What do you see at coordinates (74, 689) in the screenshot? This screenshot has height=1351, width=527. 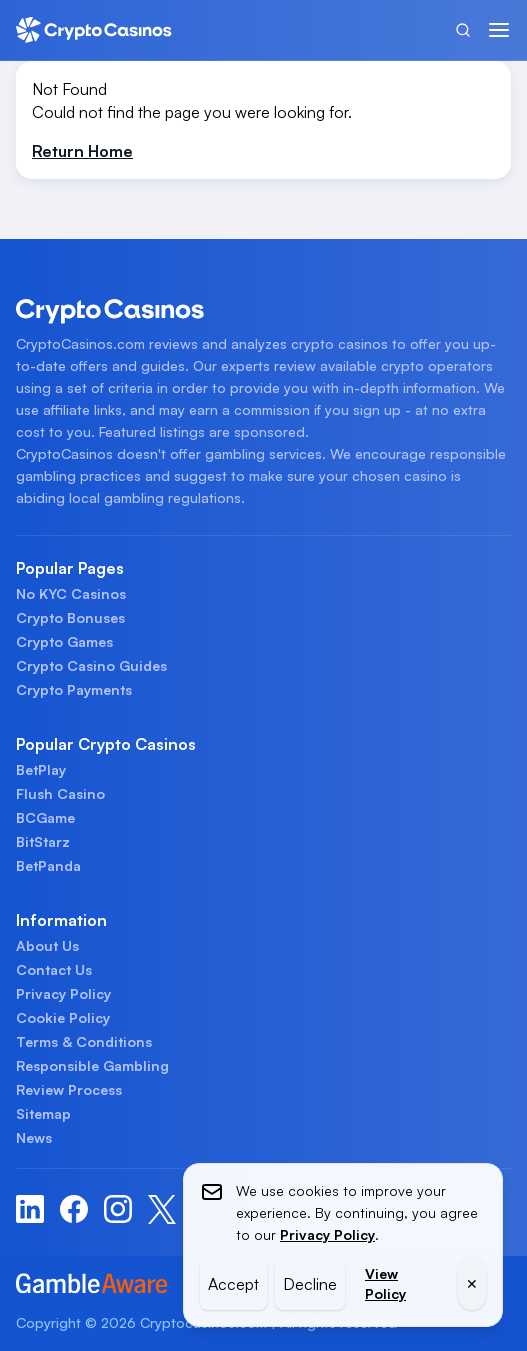 I see `Crypto Payments` at bounding box center [74, 689].